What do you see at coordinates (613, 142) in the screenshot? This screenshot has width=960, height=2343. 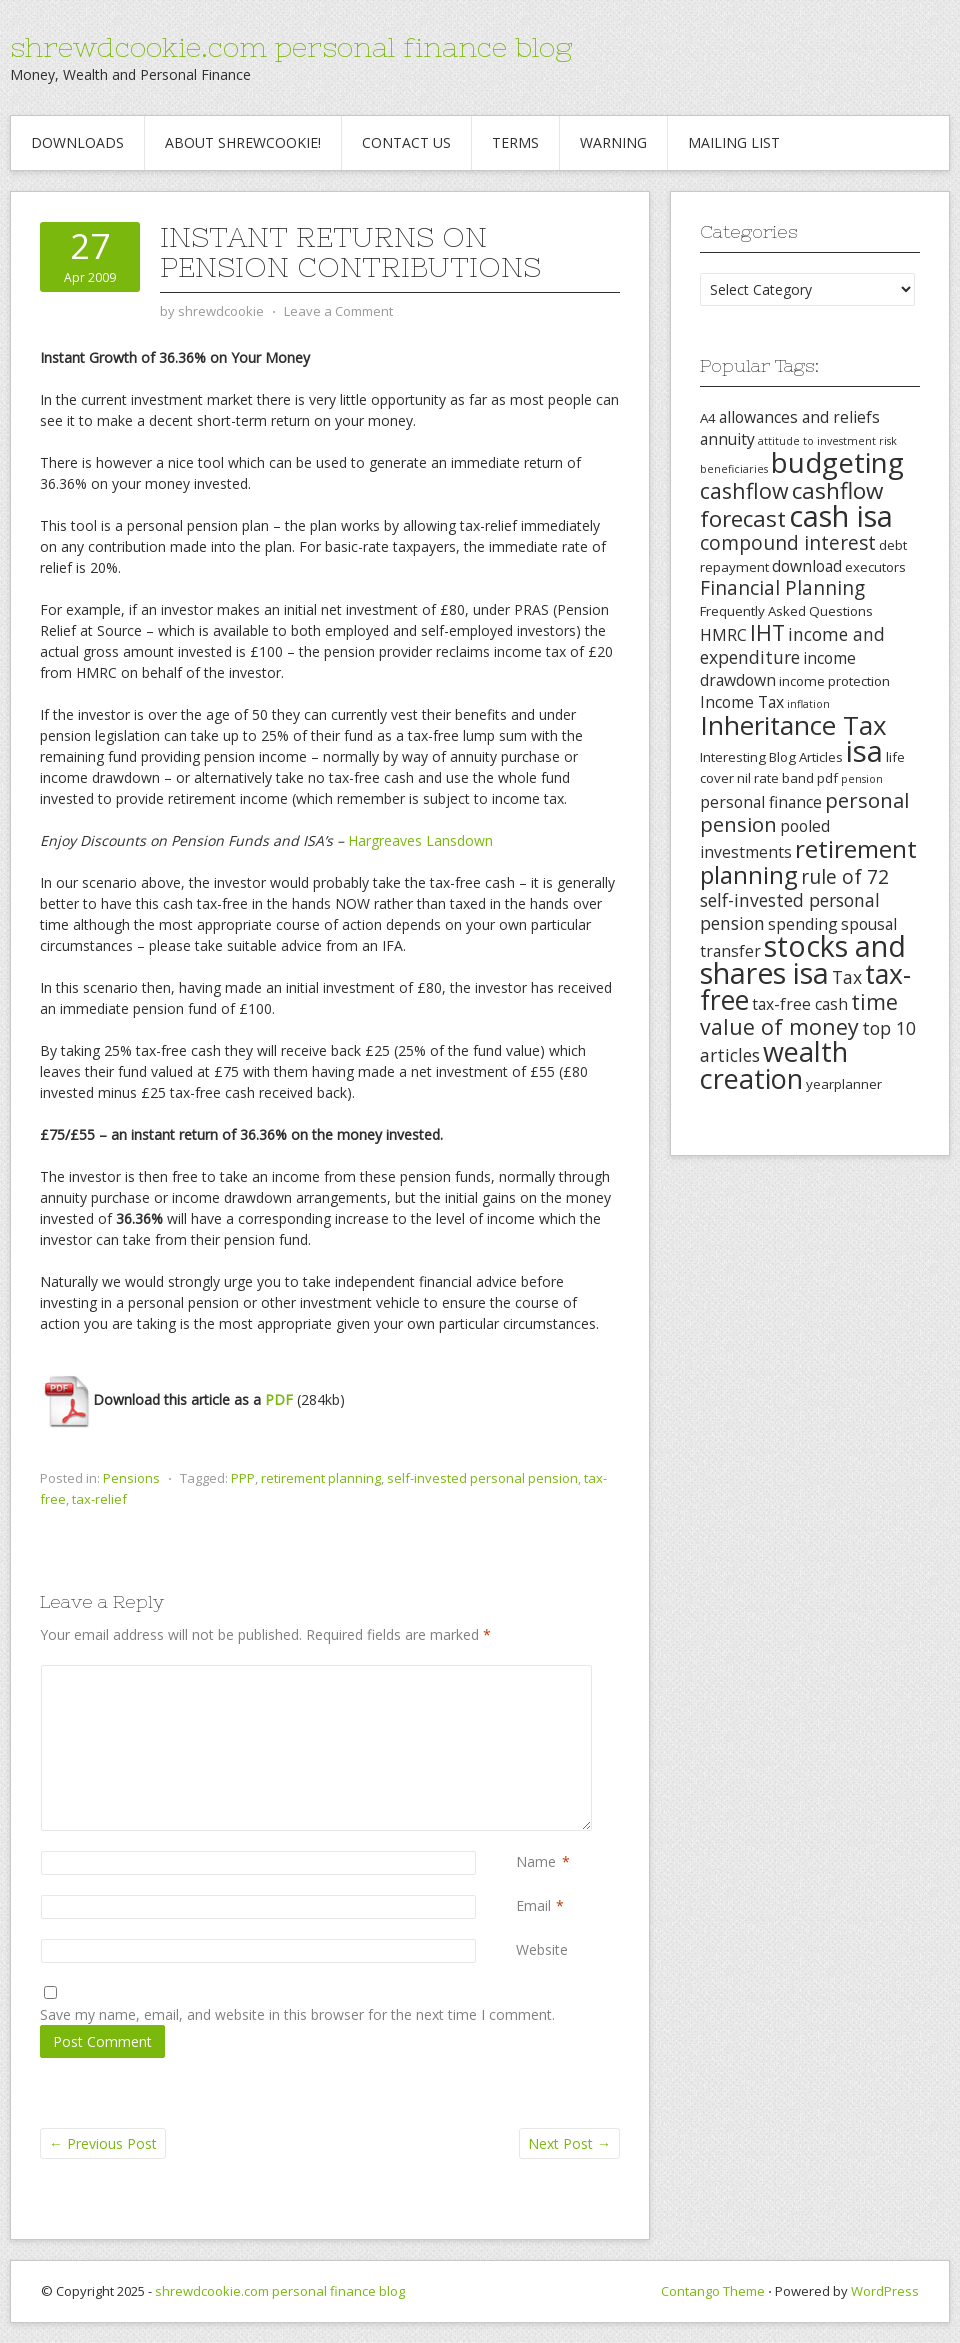 I see `Warning` at bounding box center [613, 142].